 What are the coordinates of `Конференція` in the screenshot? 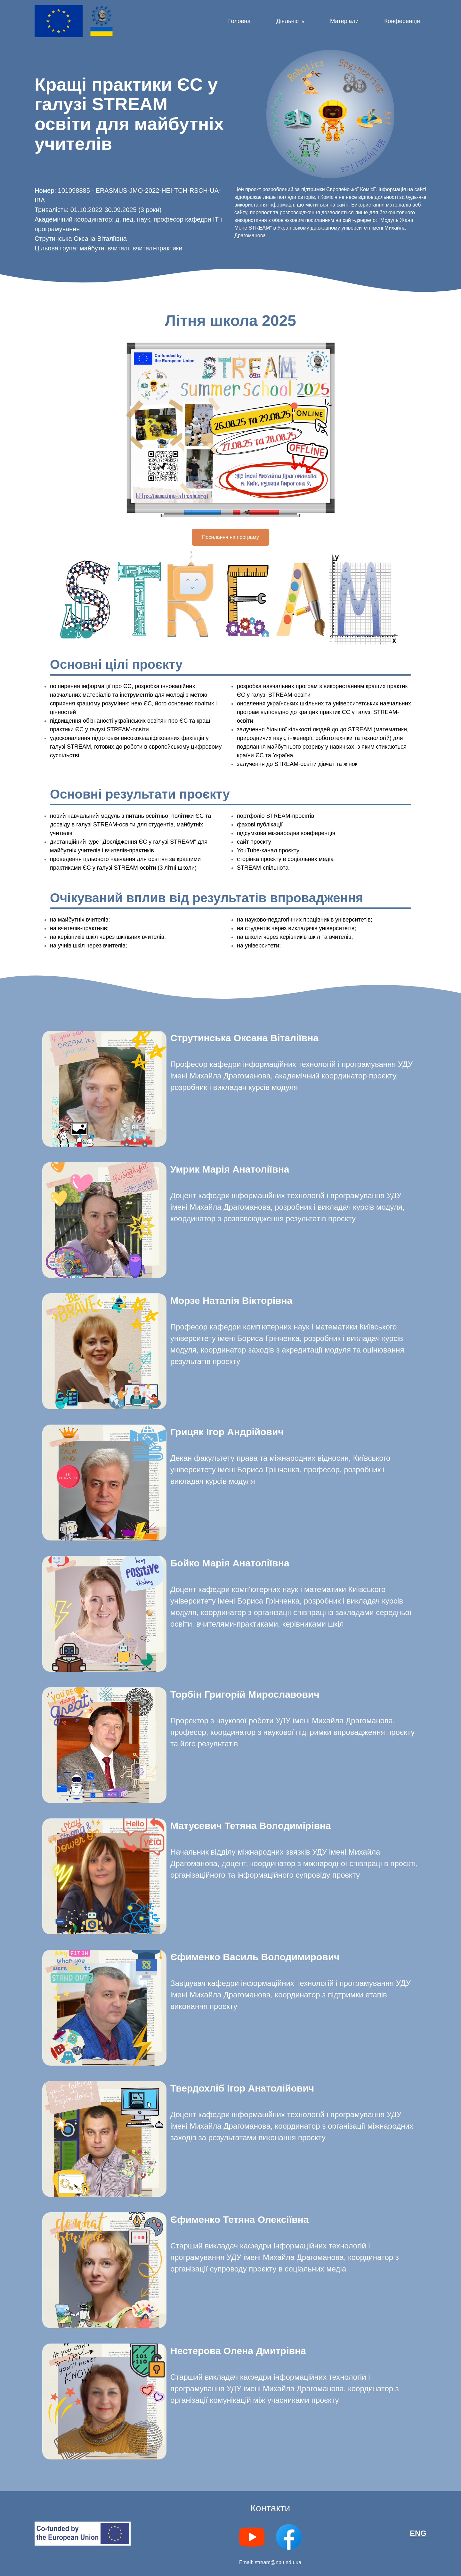 It's located at (402, 21).